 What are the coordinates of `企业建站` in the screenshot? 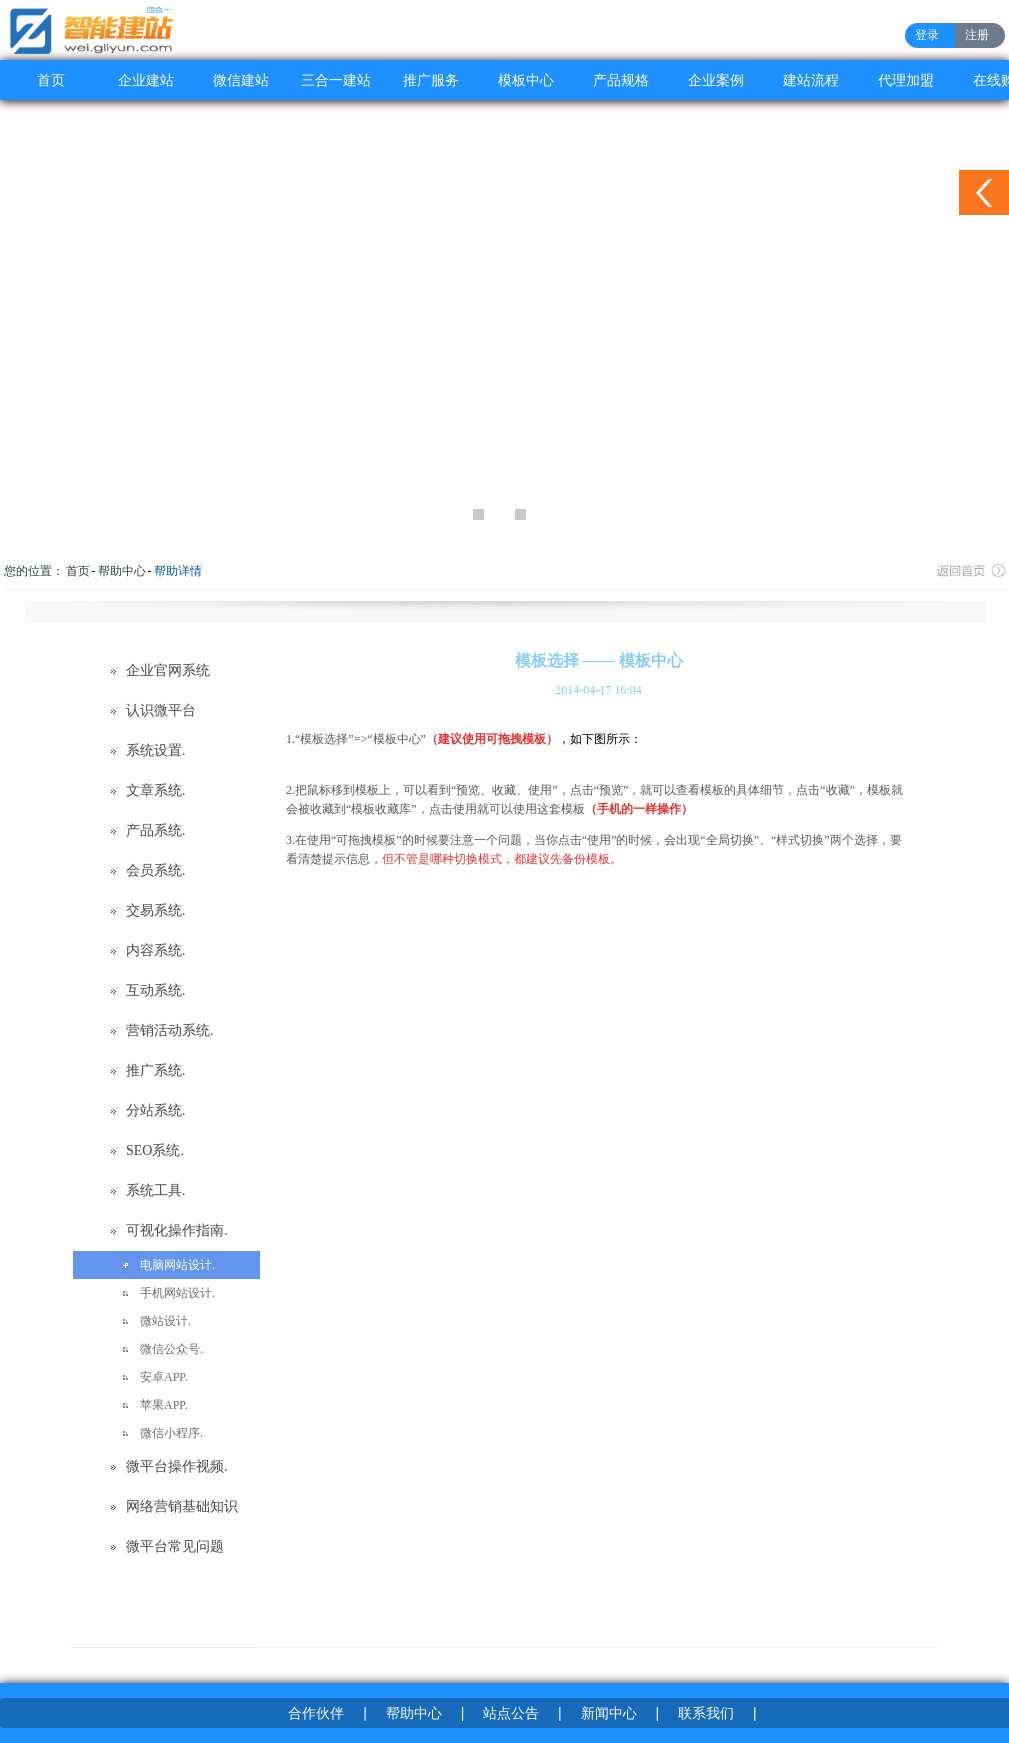 It's located at (146, 80).